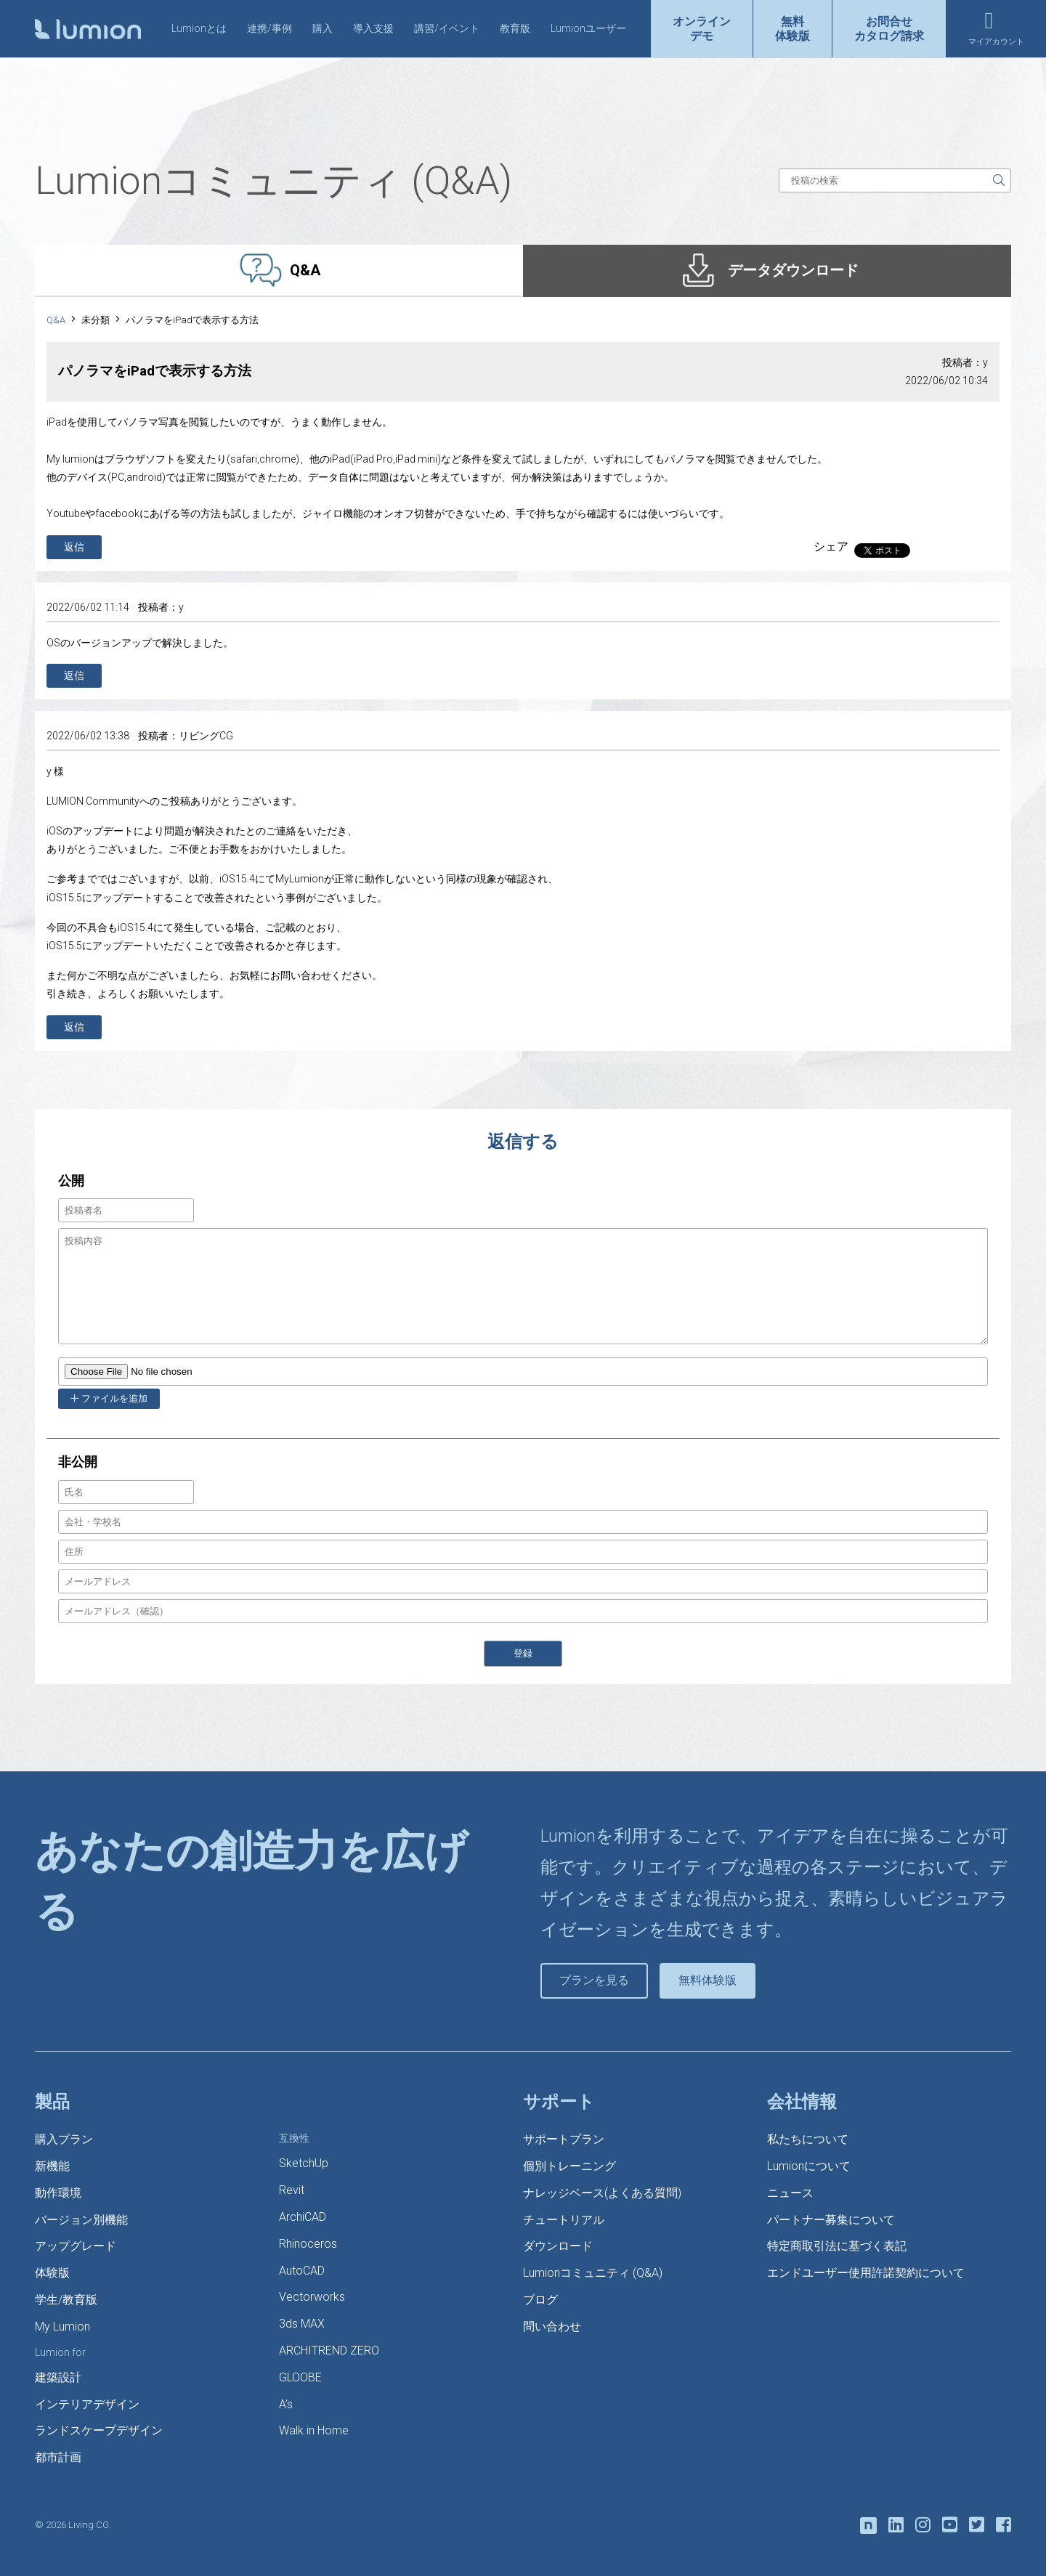 The height and width of the screenshot is (2576, 1046). I want to click on ARCHITREND ZERO, so click(329, 2350).